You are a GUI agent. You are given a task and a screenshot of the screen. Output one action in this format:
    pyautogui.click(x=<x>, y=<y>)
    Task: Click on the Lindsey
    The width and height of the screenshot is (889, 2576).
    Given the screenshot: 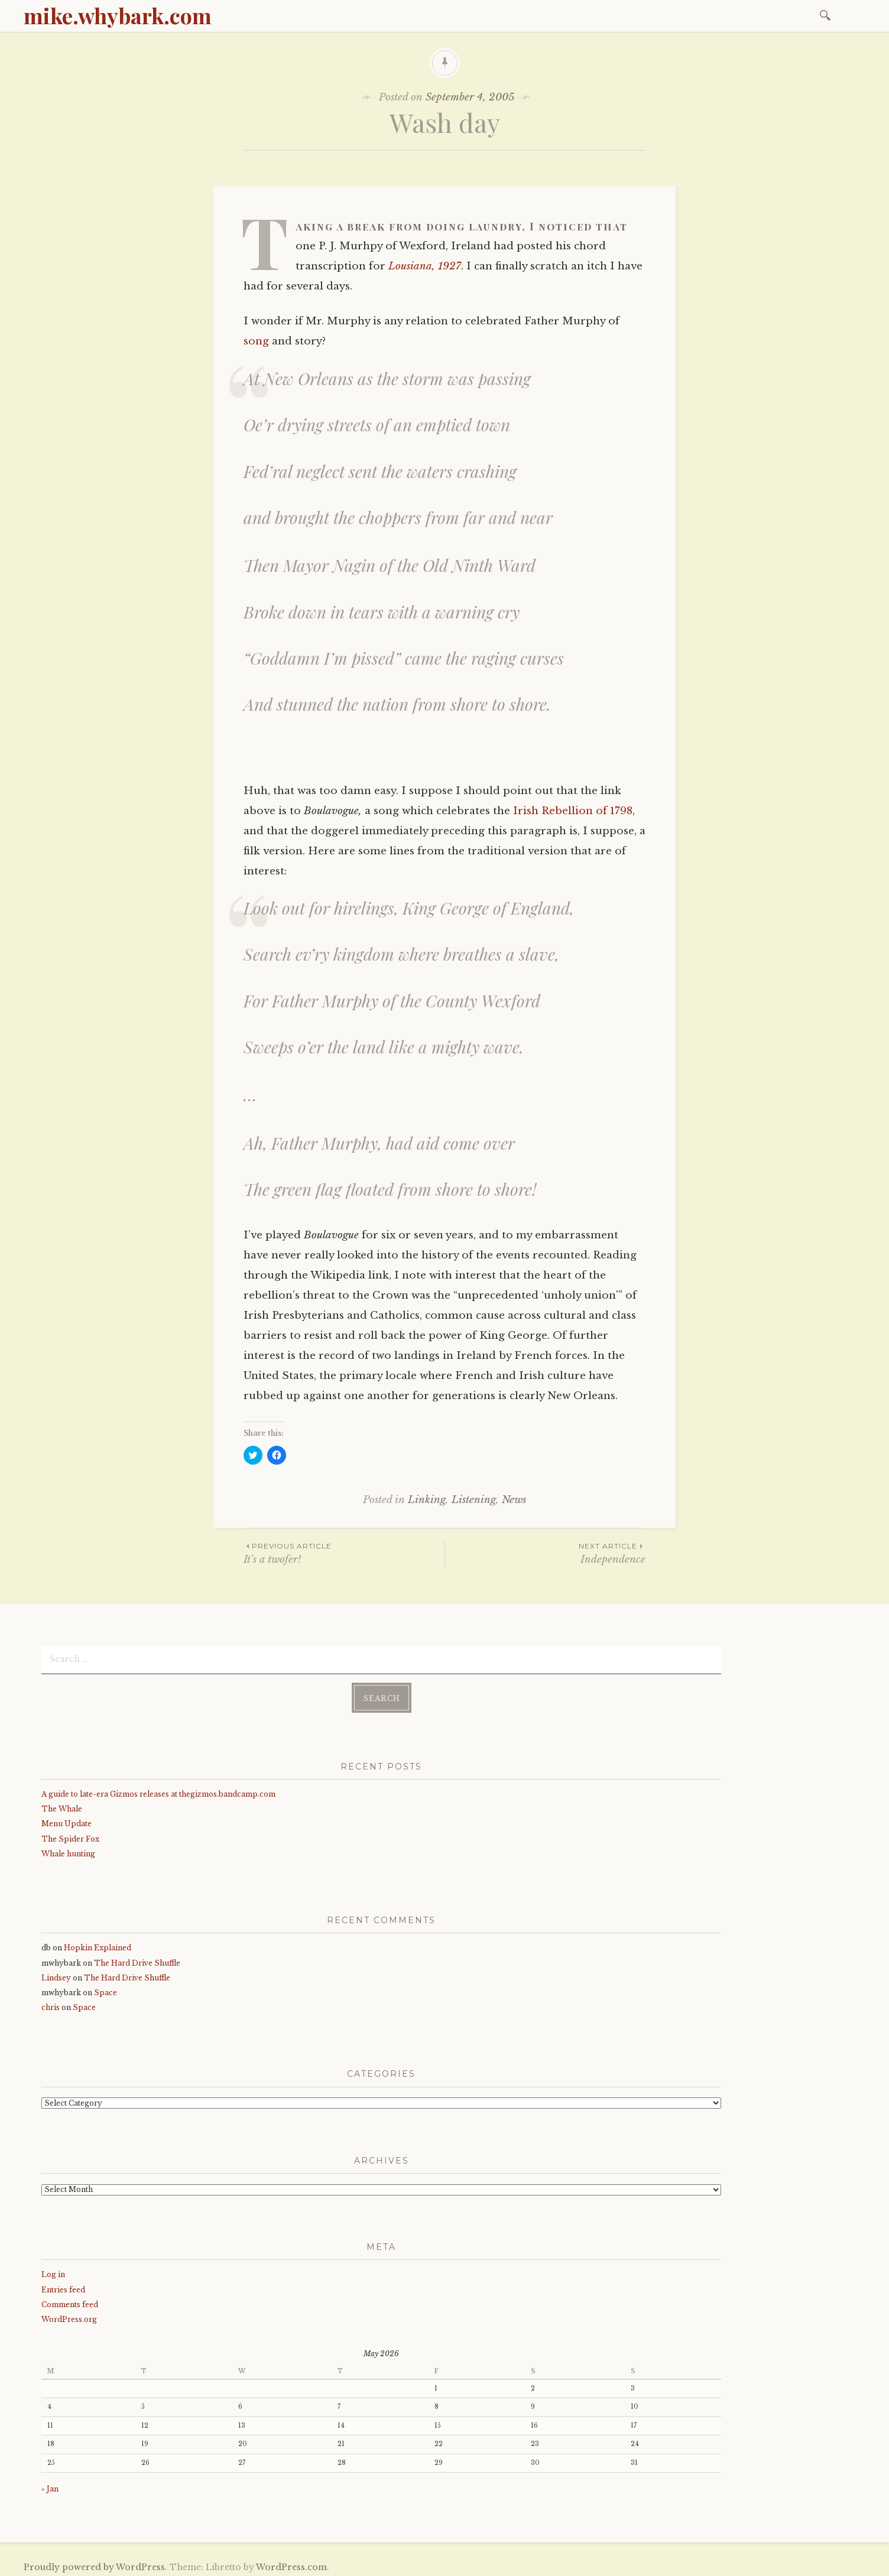 What is the action you would take?
    pyautogui.click(x=56, y=1974)
    